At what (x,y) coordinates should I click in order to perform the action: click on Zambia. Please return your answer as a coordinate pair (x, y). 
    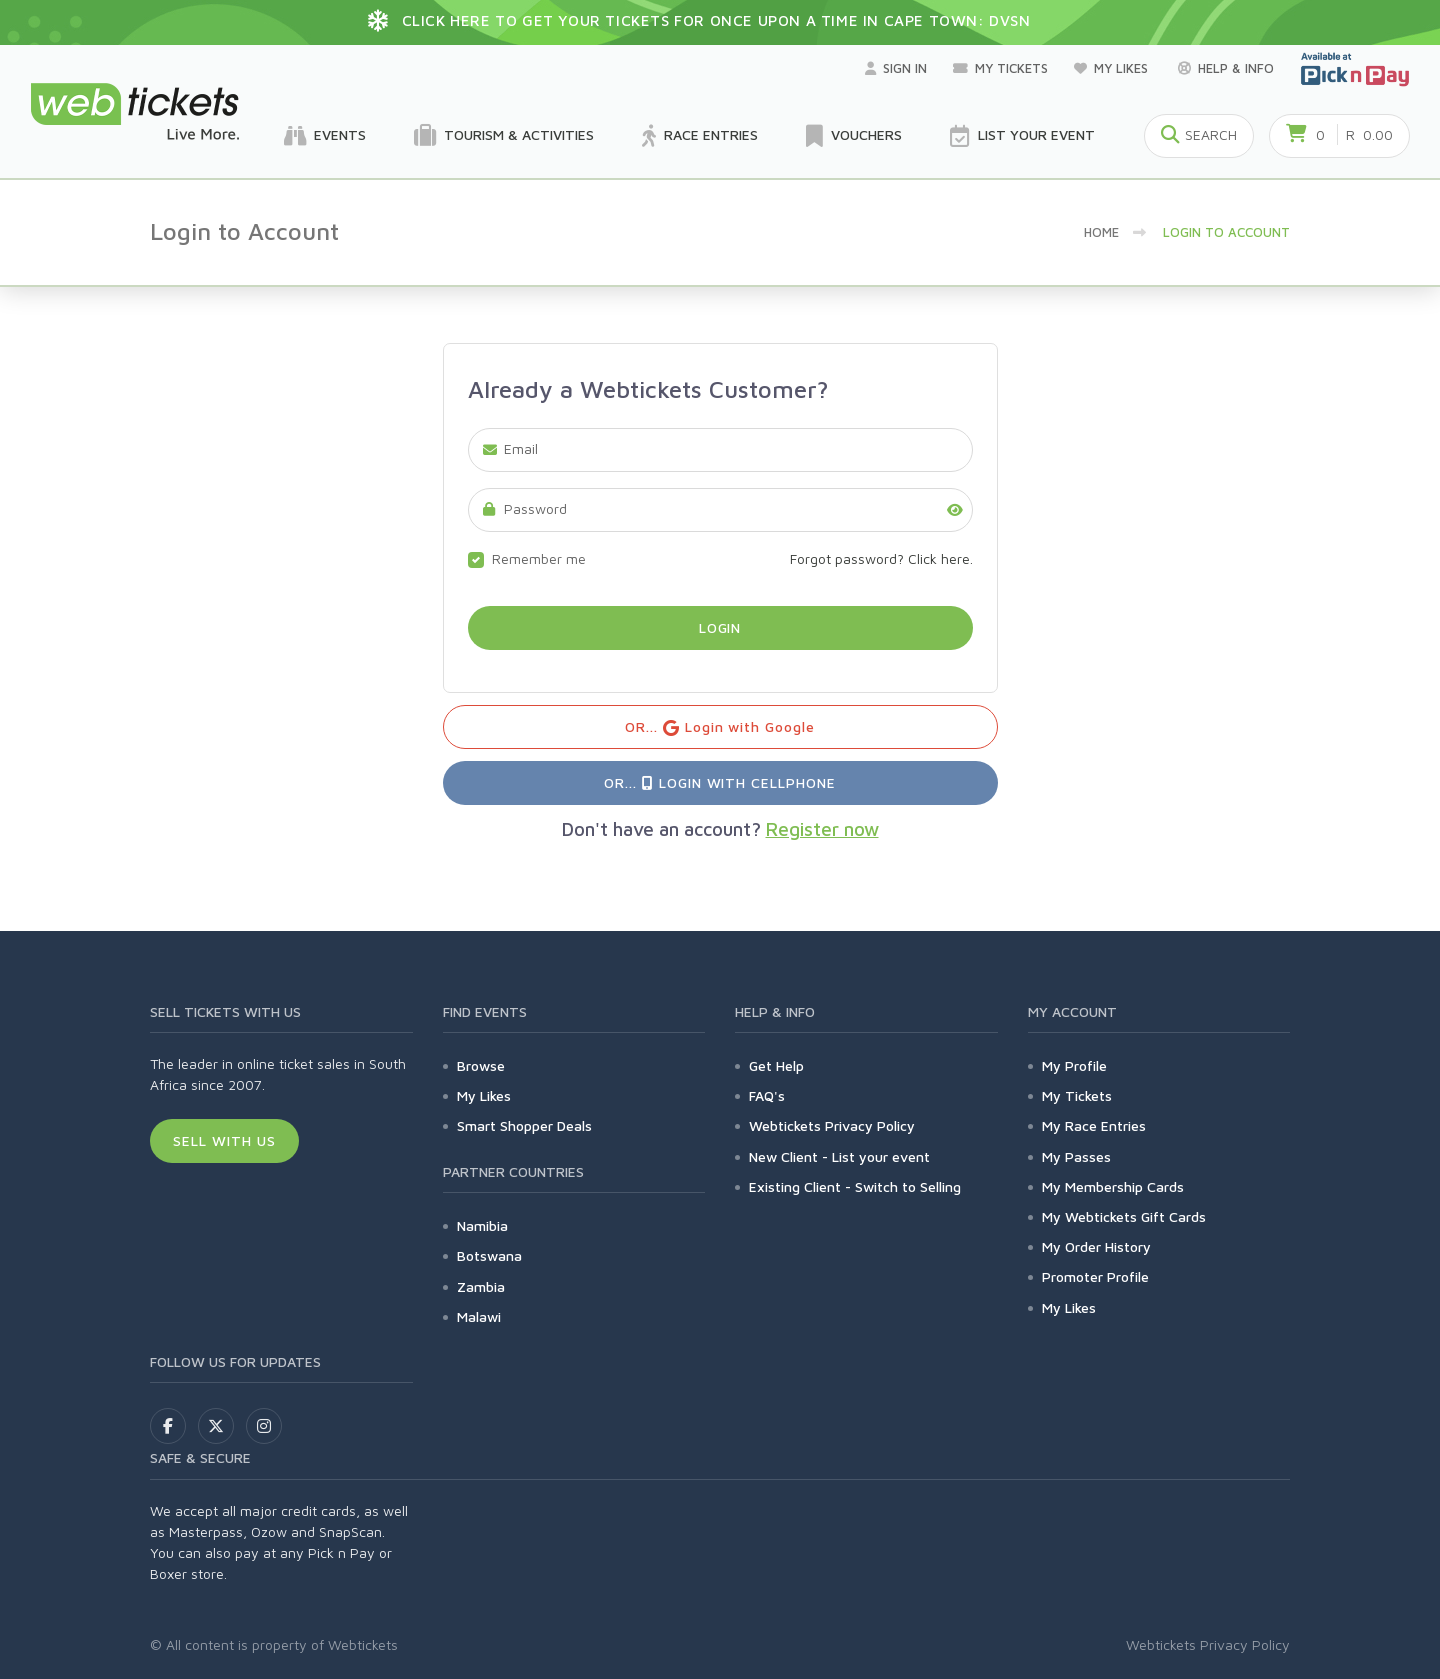
    Looking at the image, I should click on (481, 1286).